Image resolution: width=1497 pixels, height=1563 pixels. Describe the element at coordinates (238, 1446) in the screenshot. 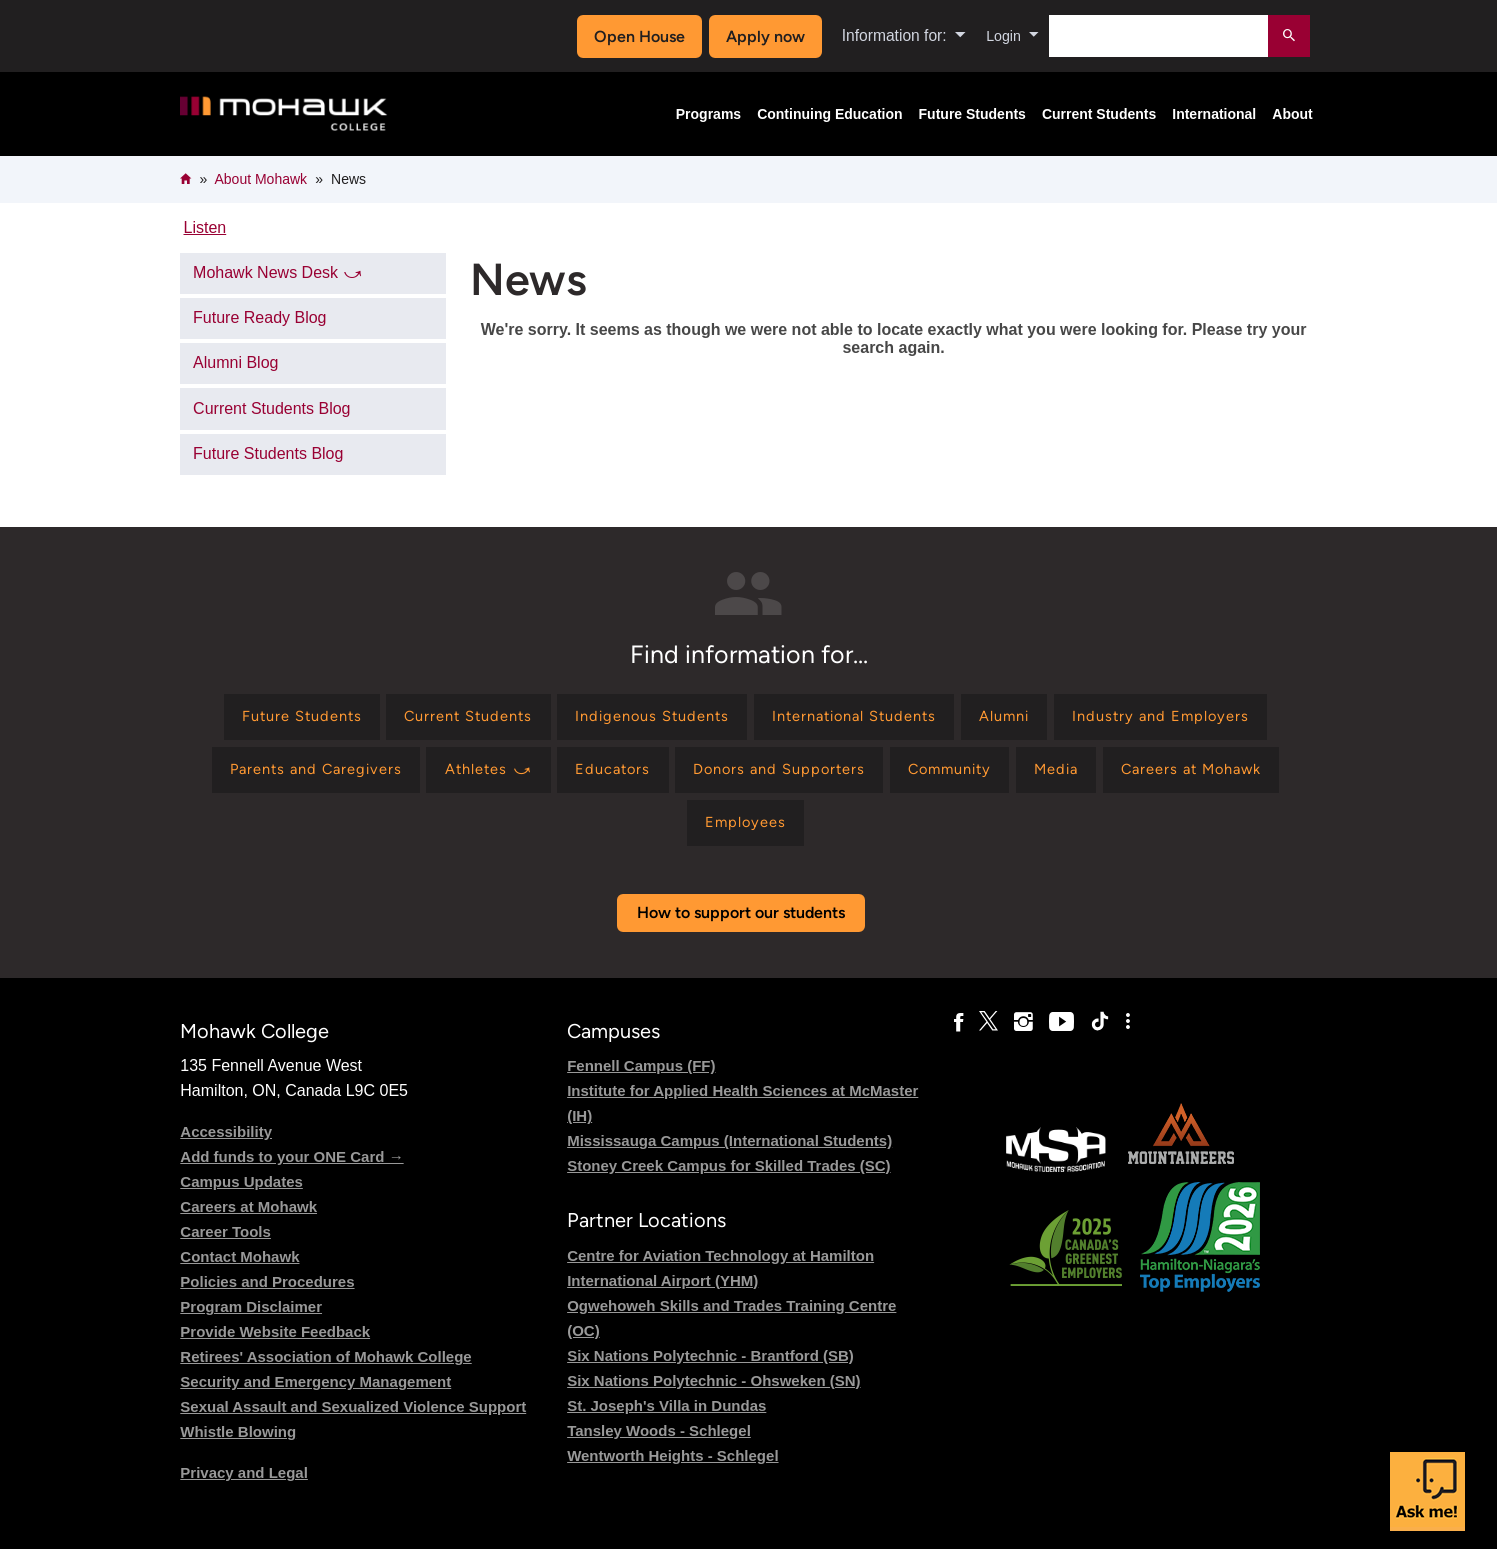

I see `Whistle Blowing` at that location.